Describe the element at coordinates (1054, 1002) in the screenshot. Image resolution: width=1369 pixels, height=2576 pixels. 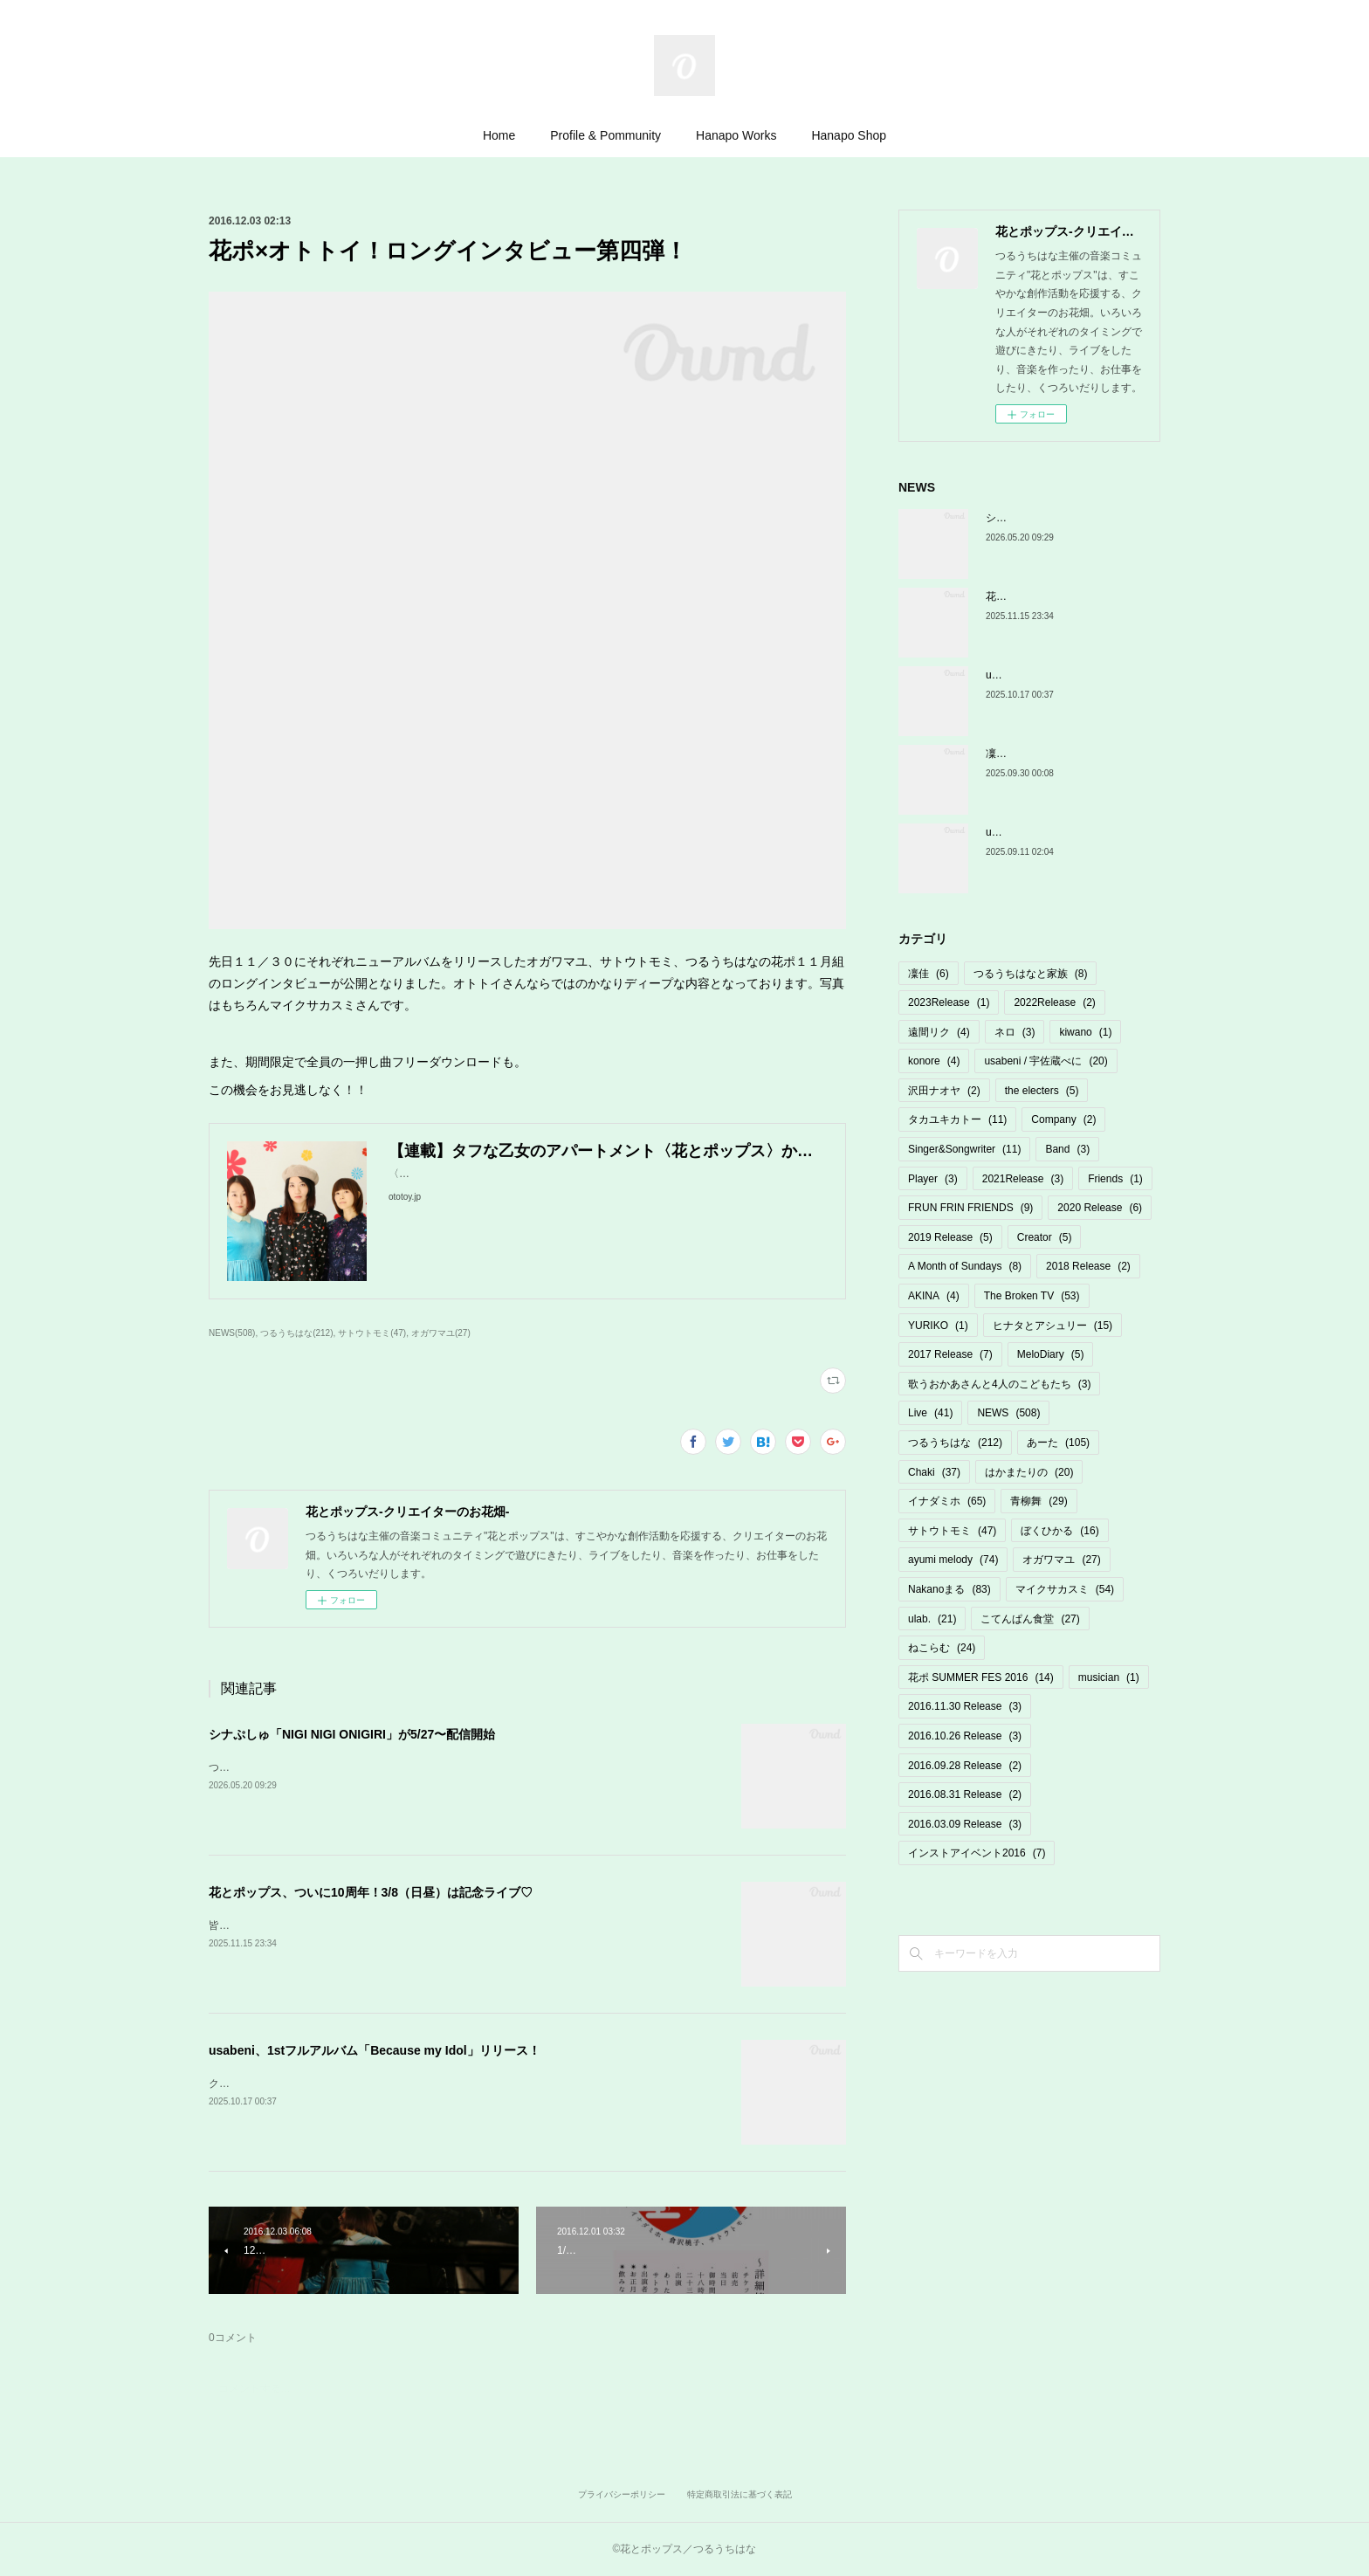
I see `2022Release` at that location.